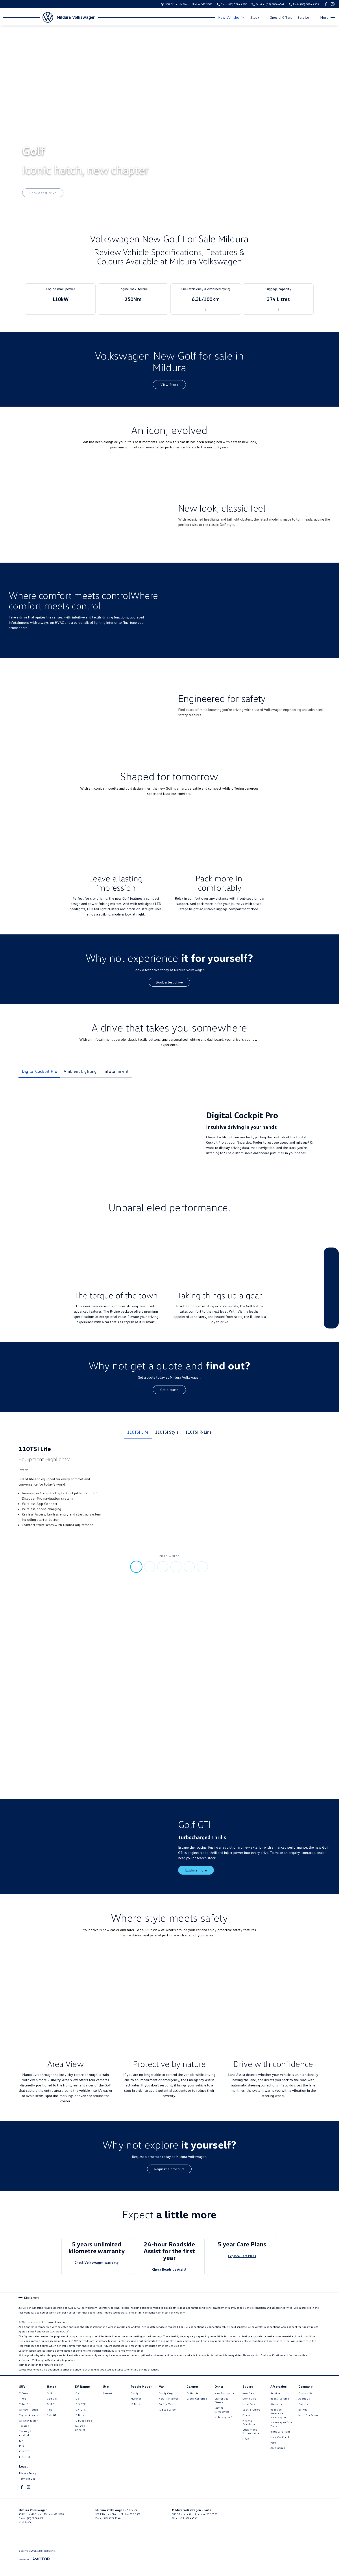 The width and height of the screenshot is (342, 2576). Describe the element at coordinates (188, 2518) in the screenshot. I see `(03) 5024 4555` at that location.